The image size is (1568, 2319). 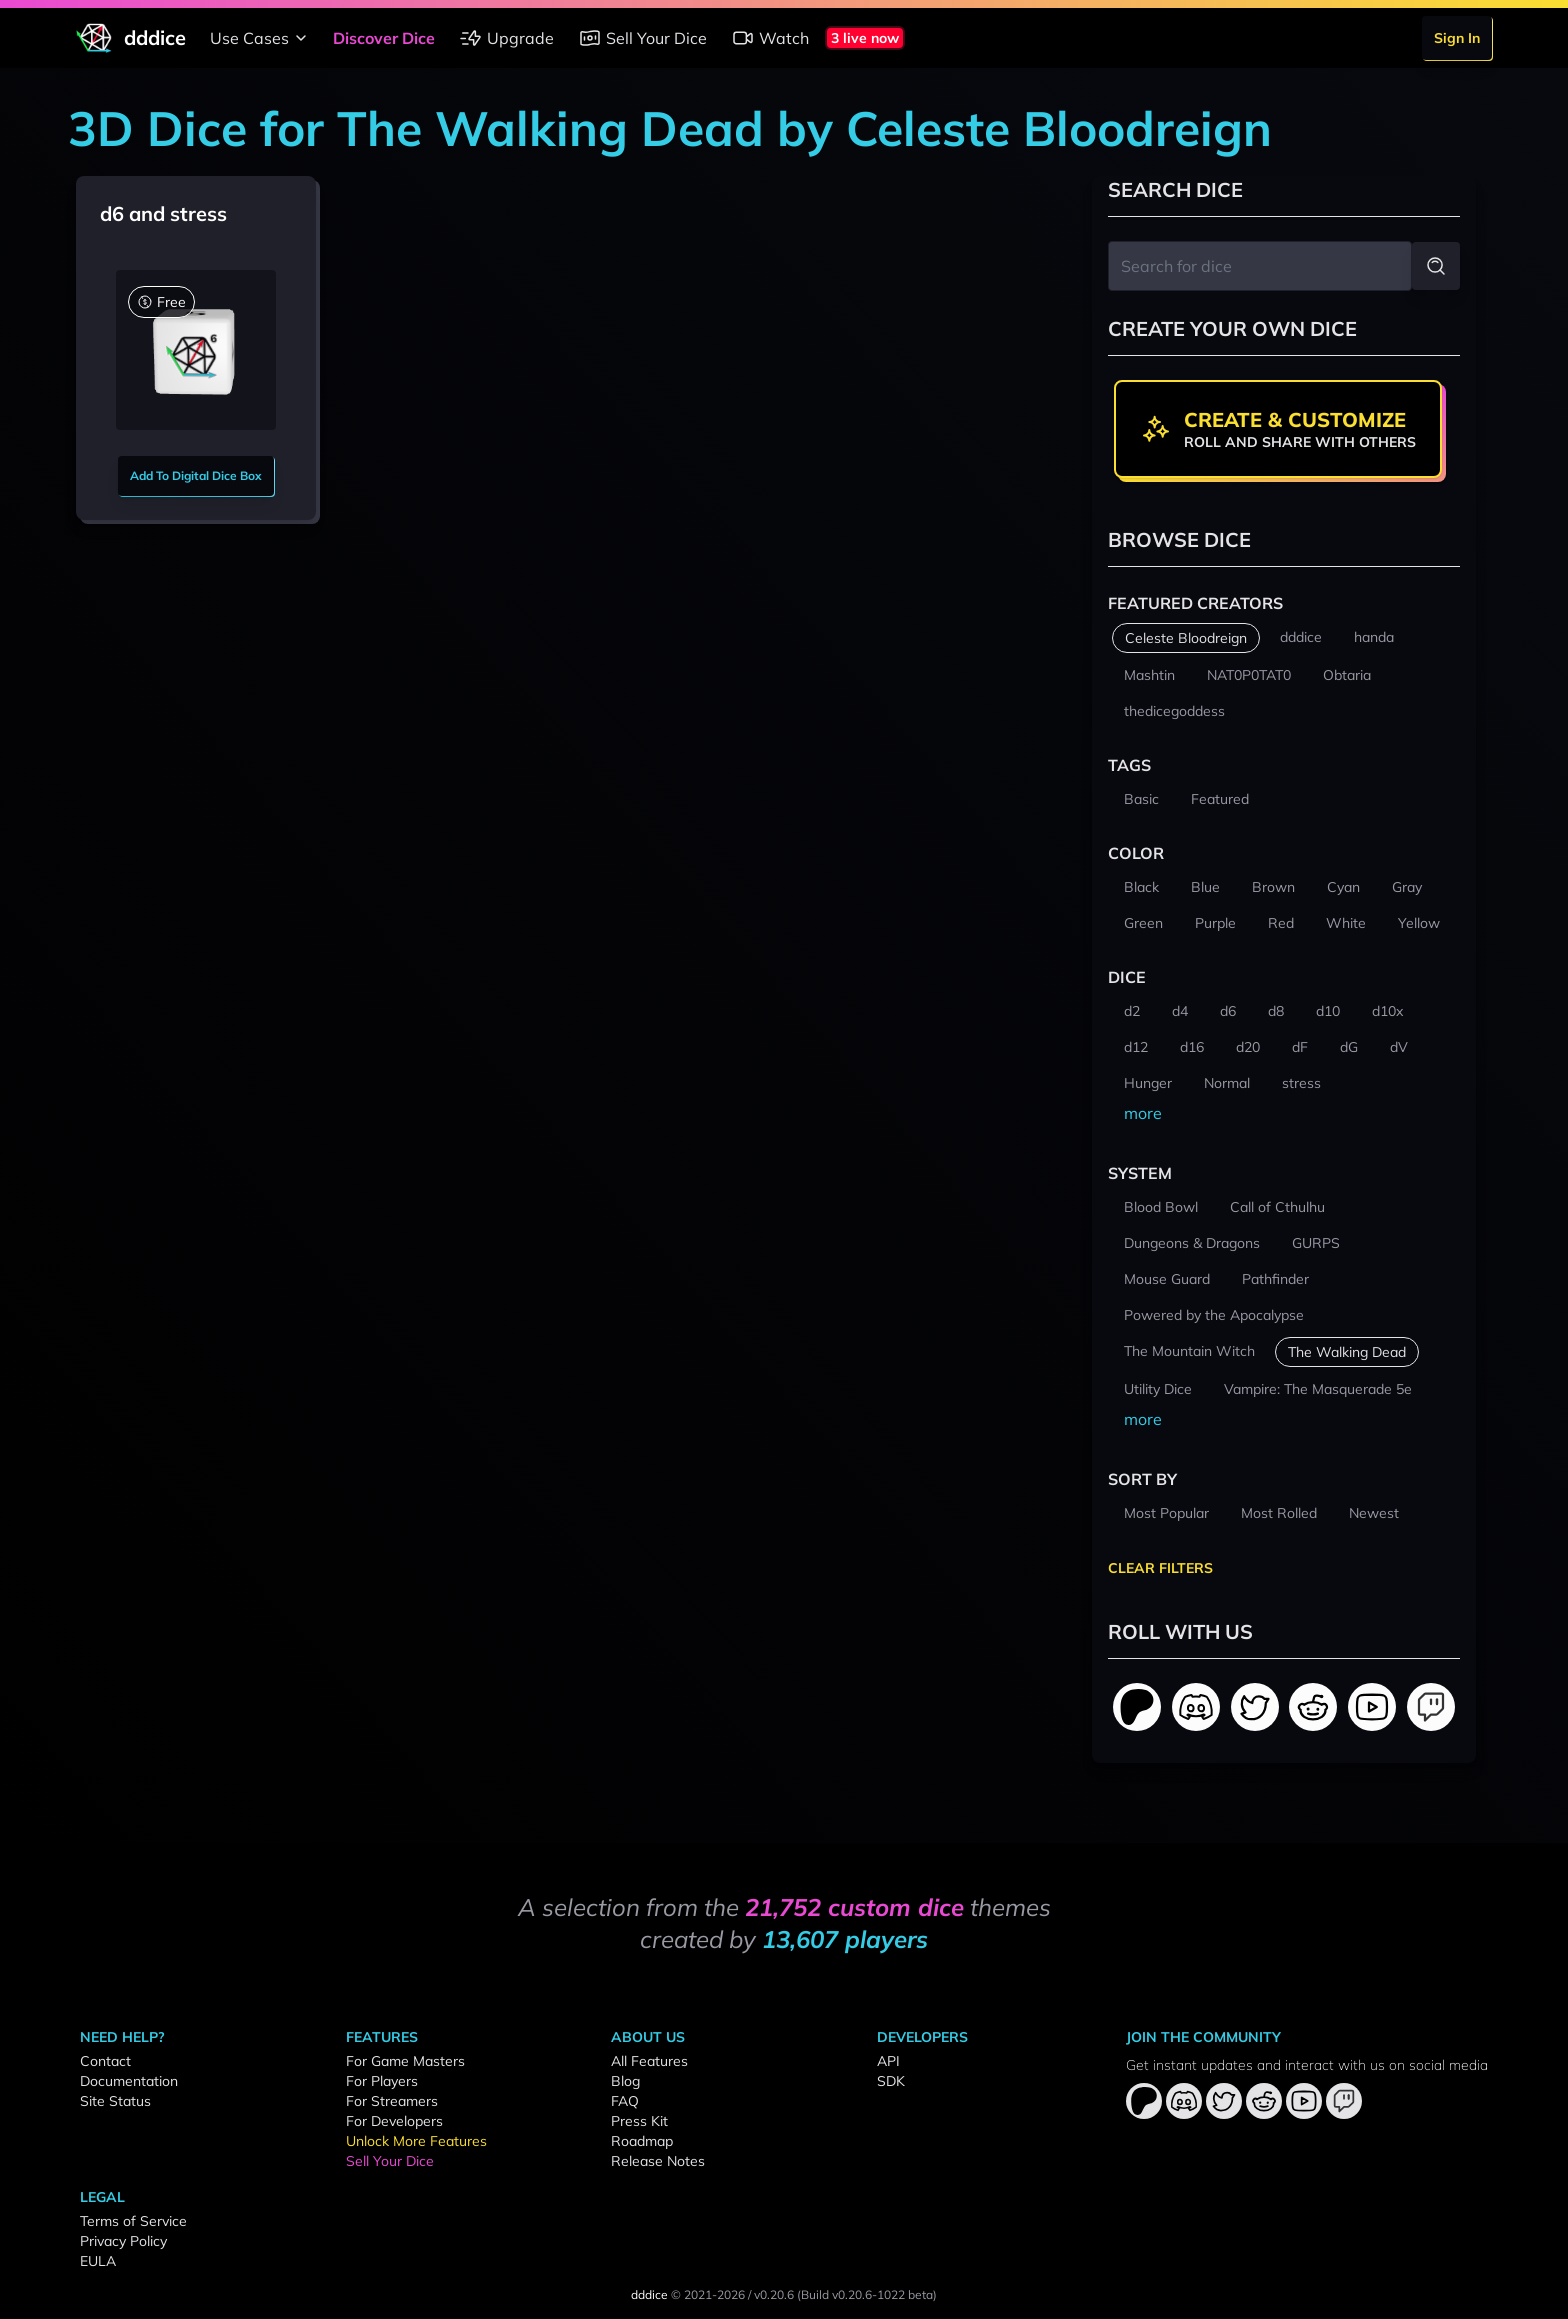 I want to click on For Streamers, so click(x=392, y=2101).